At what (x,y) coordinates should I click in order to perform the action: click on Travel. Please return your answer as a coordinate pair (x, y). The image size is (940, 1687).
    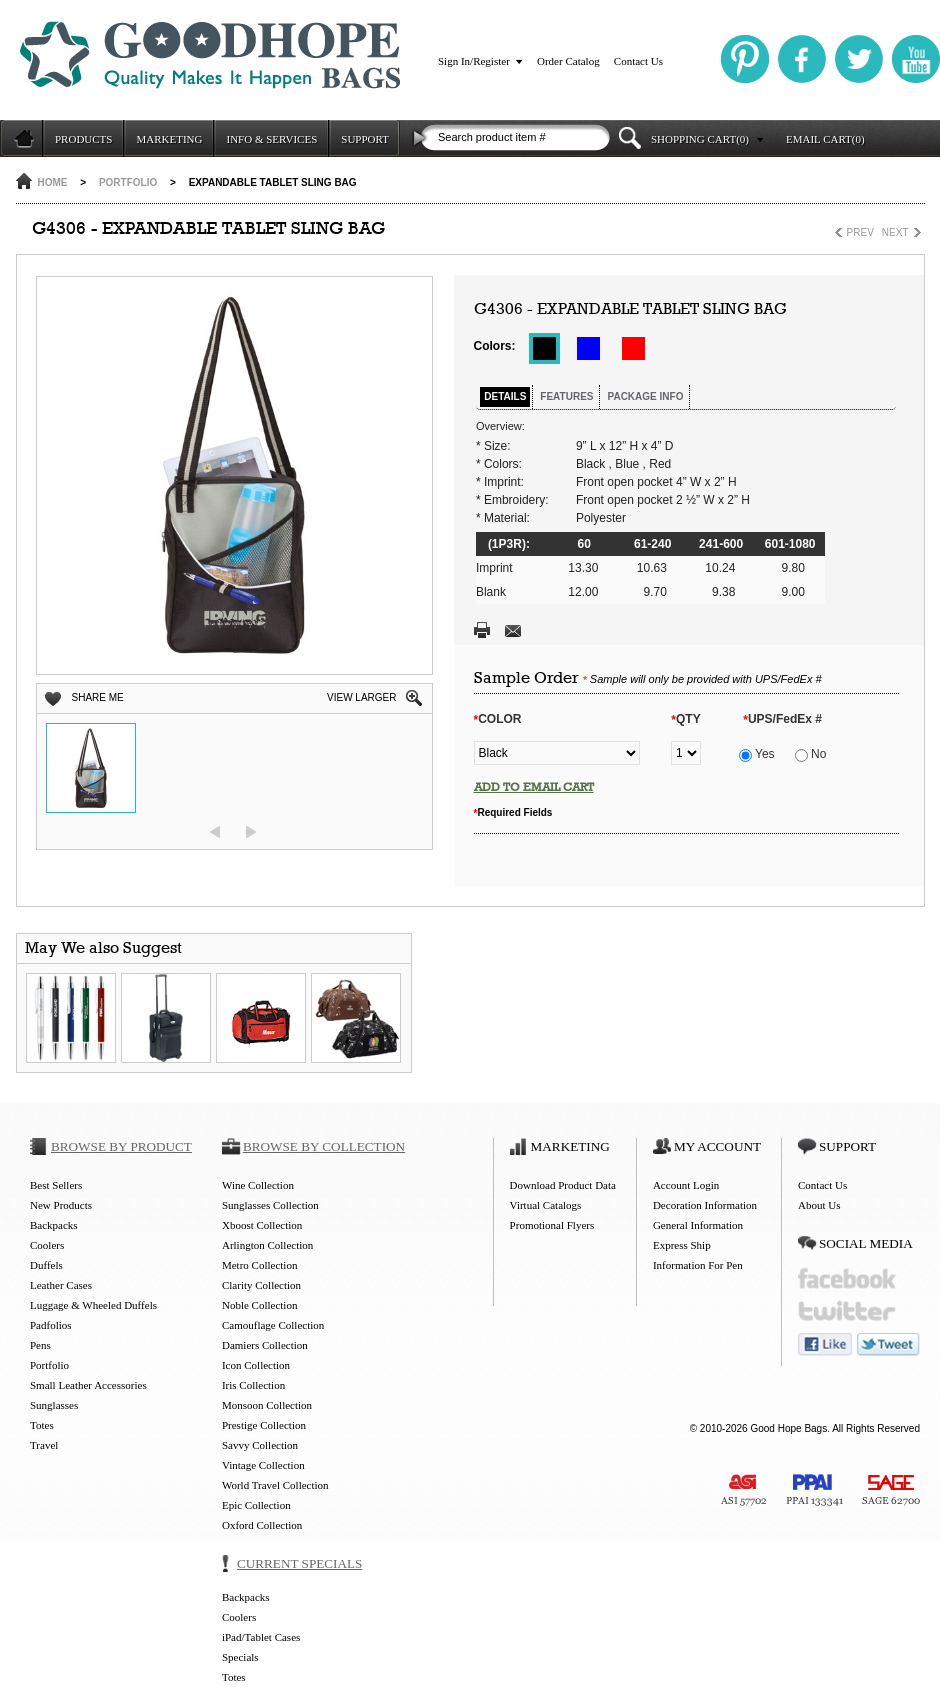
    Looking at the image, I should click on (44, 1445).